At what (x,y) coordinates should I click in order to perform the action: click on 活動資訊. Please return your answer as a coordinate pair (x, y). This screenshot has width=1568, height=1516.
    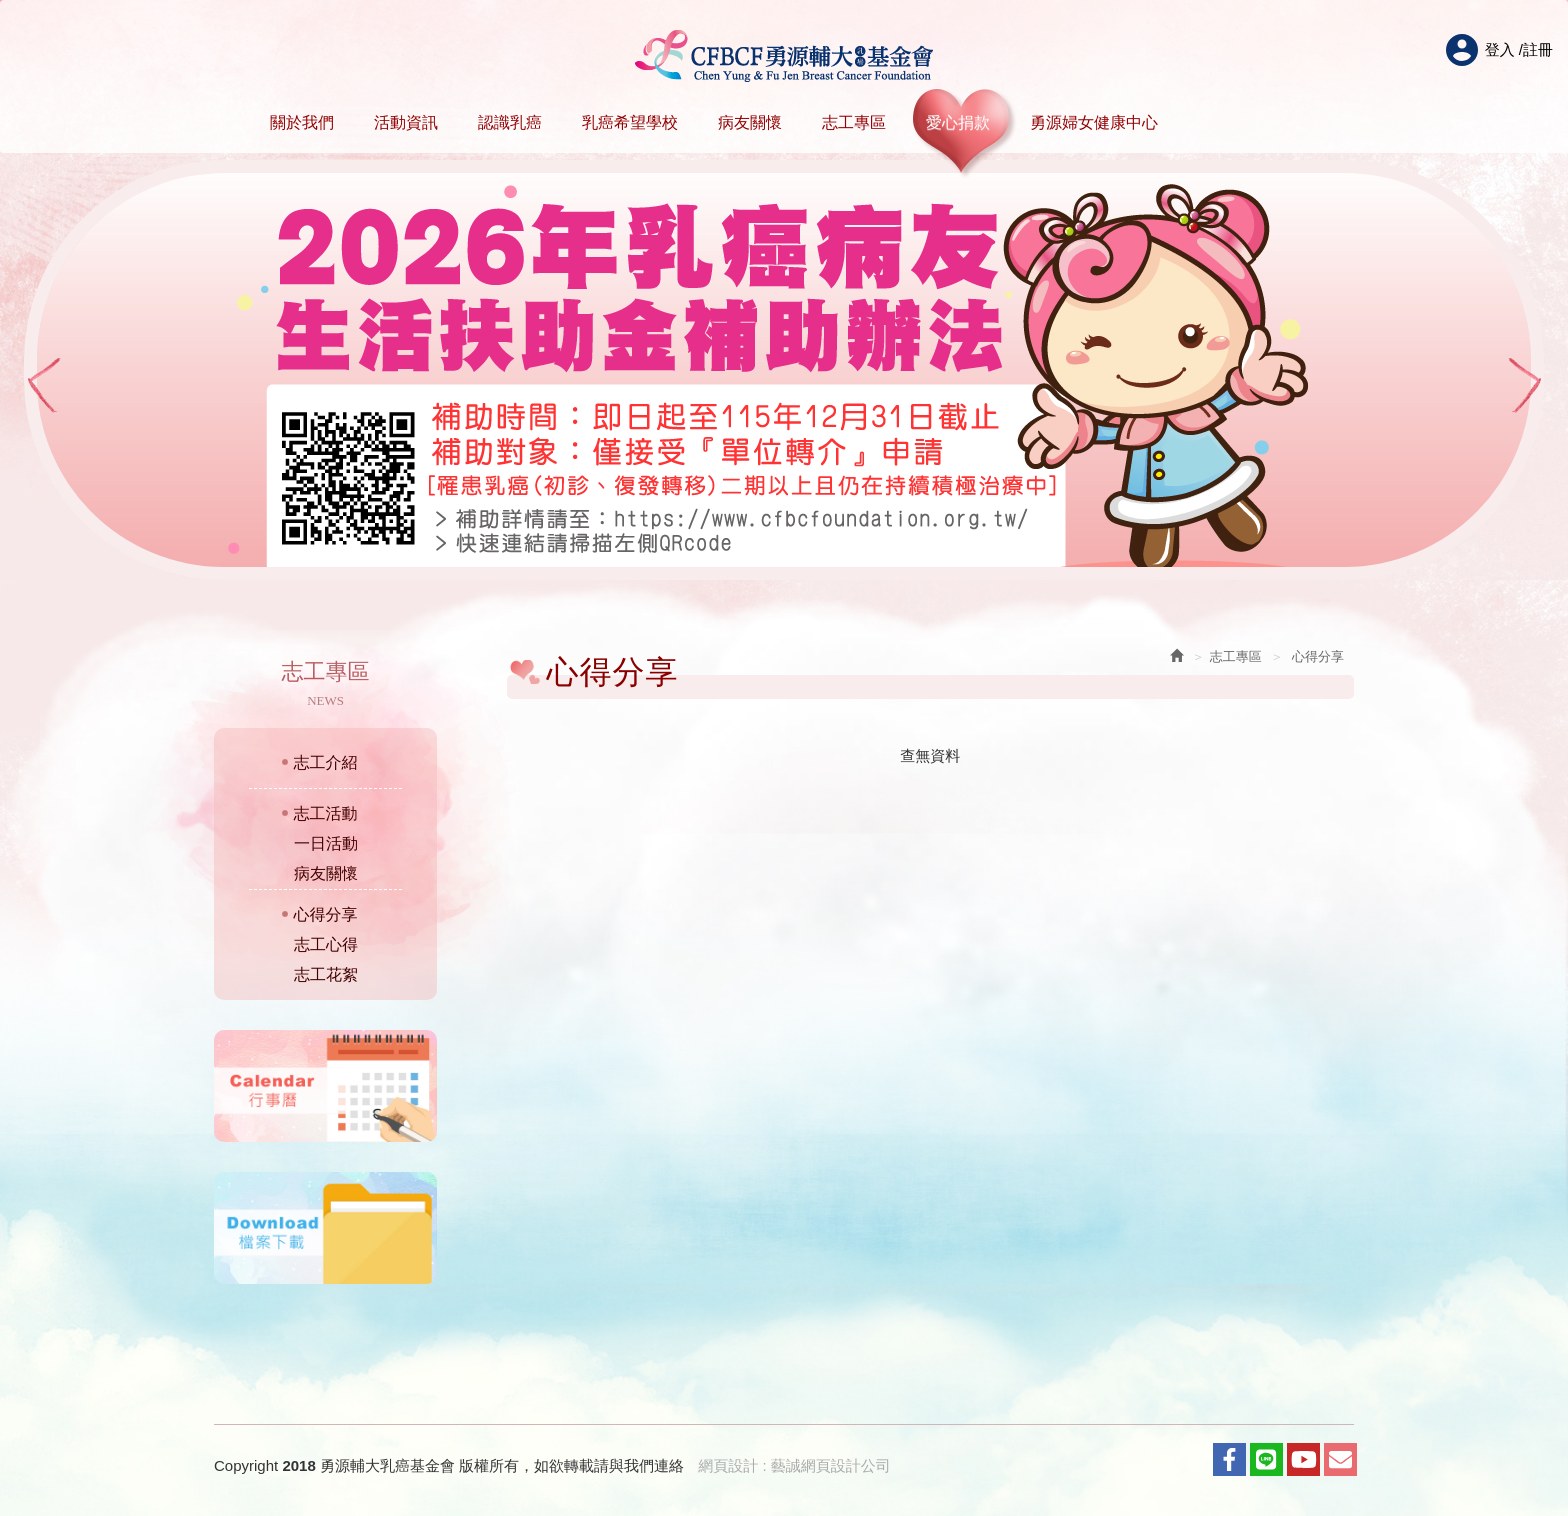
    Looking at the image, I should click on (406, 122).